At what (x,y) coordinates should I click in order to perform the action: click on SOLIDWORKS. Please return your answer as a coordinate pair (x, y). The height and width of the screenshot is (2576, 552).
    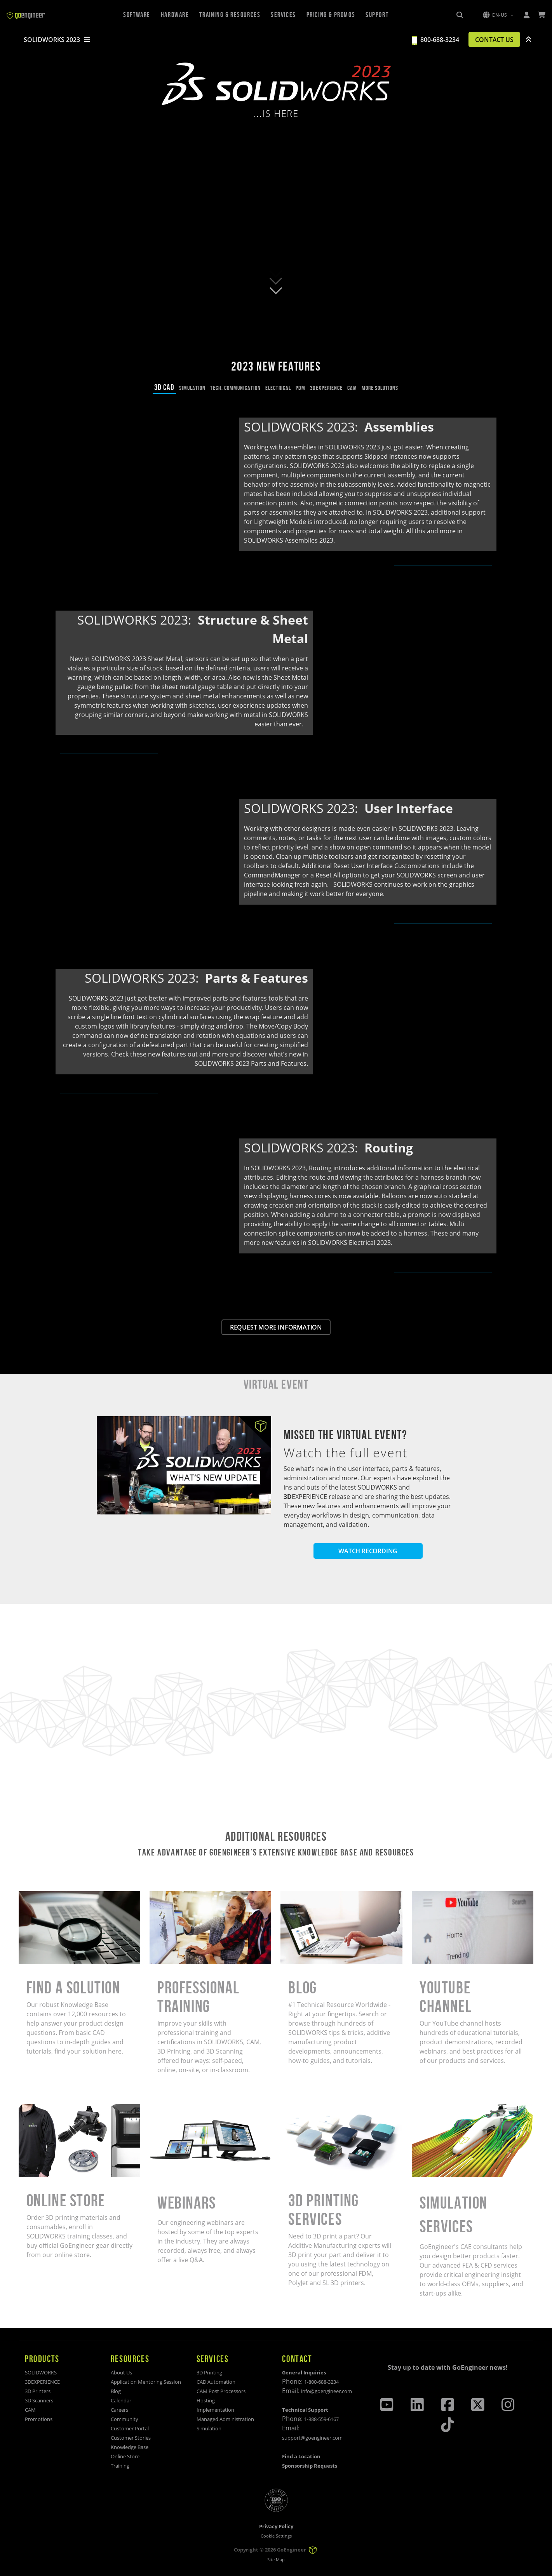
    Looking at the image, I should click on (41, 2372).